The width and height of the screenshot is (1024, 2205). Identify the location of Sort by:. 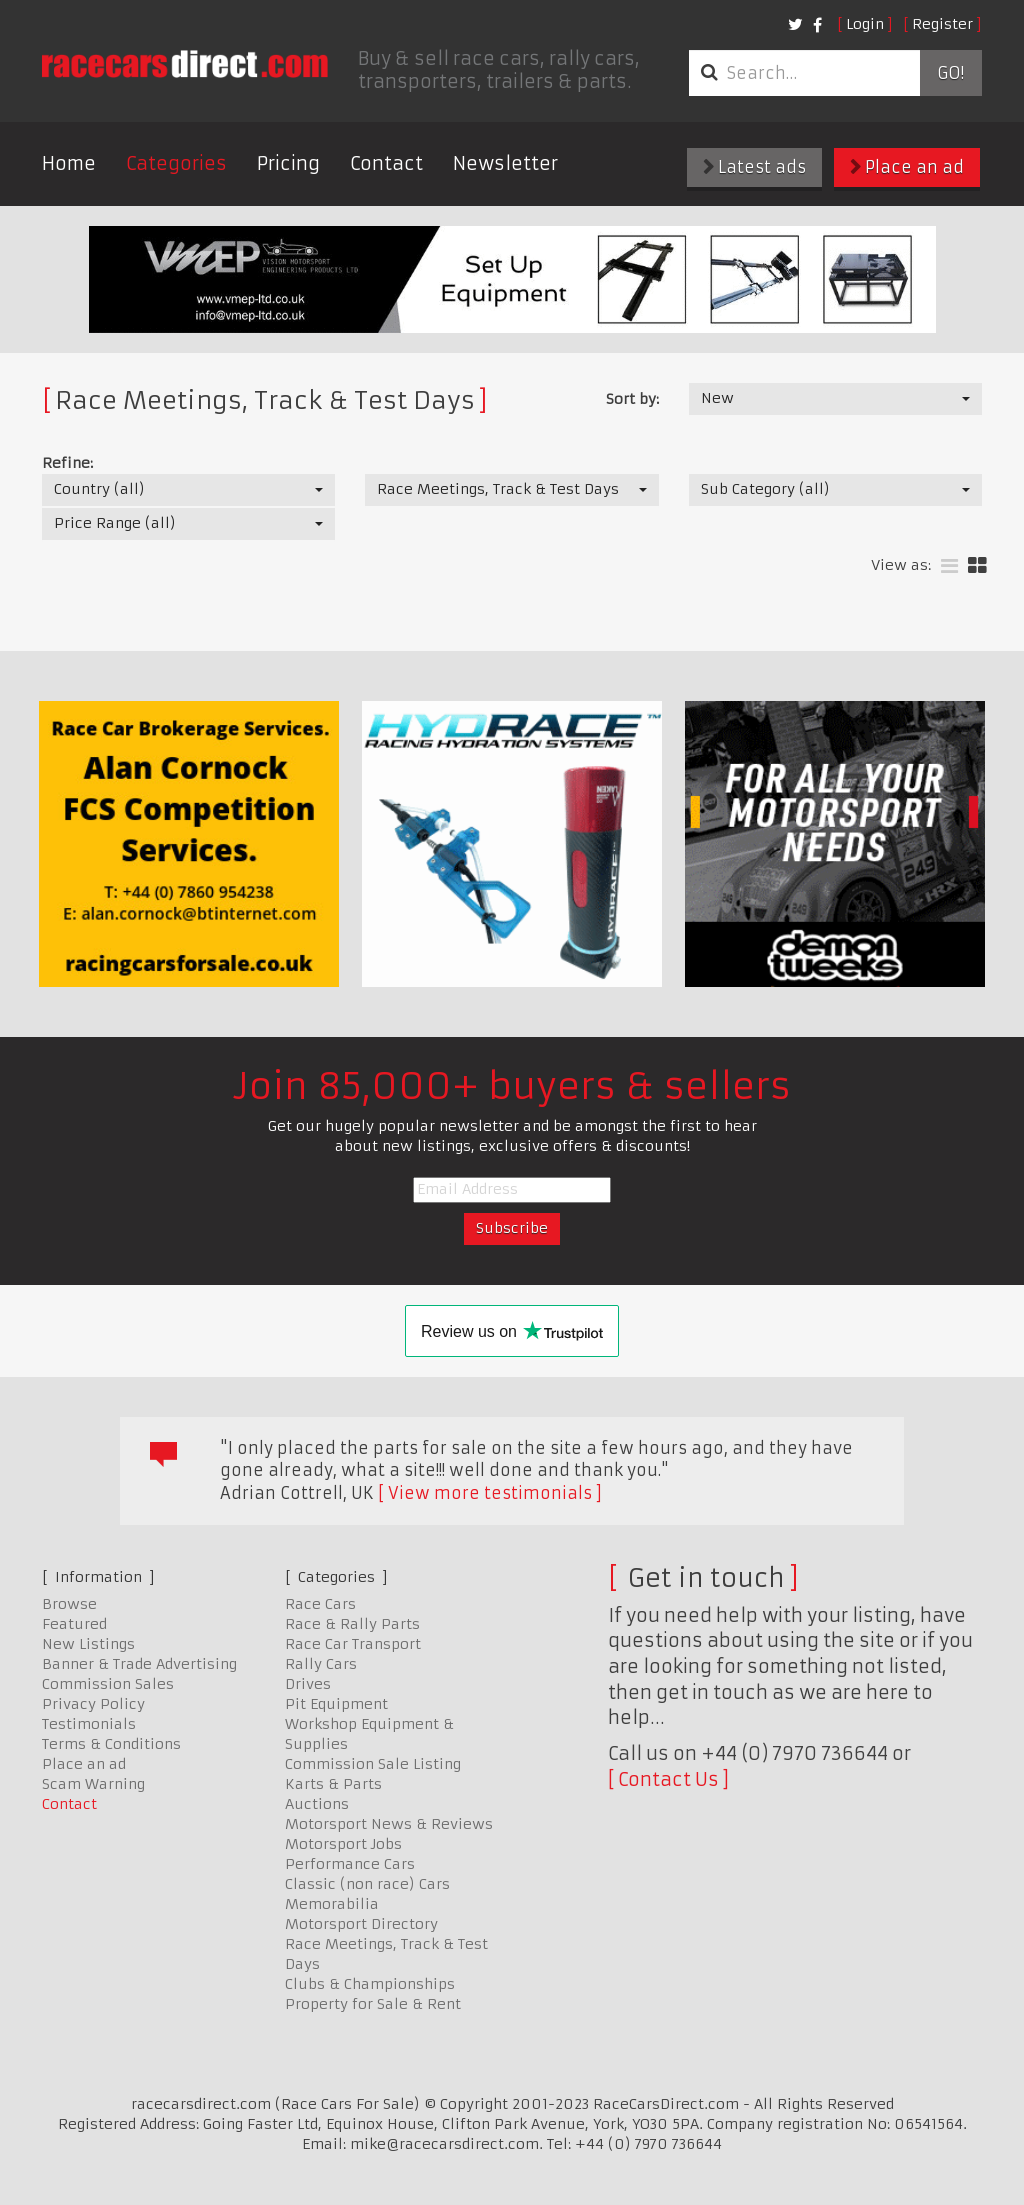
(632, 399).